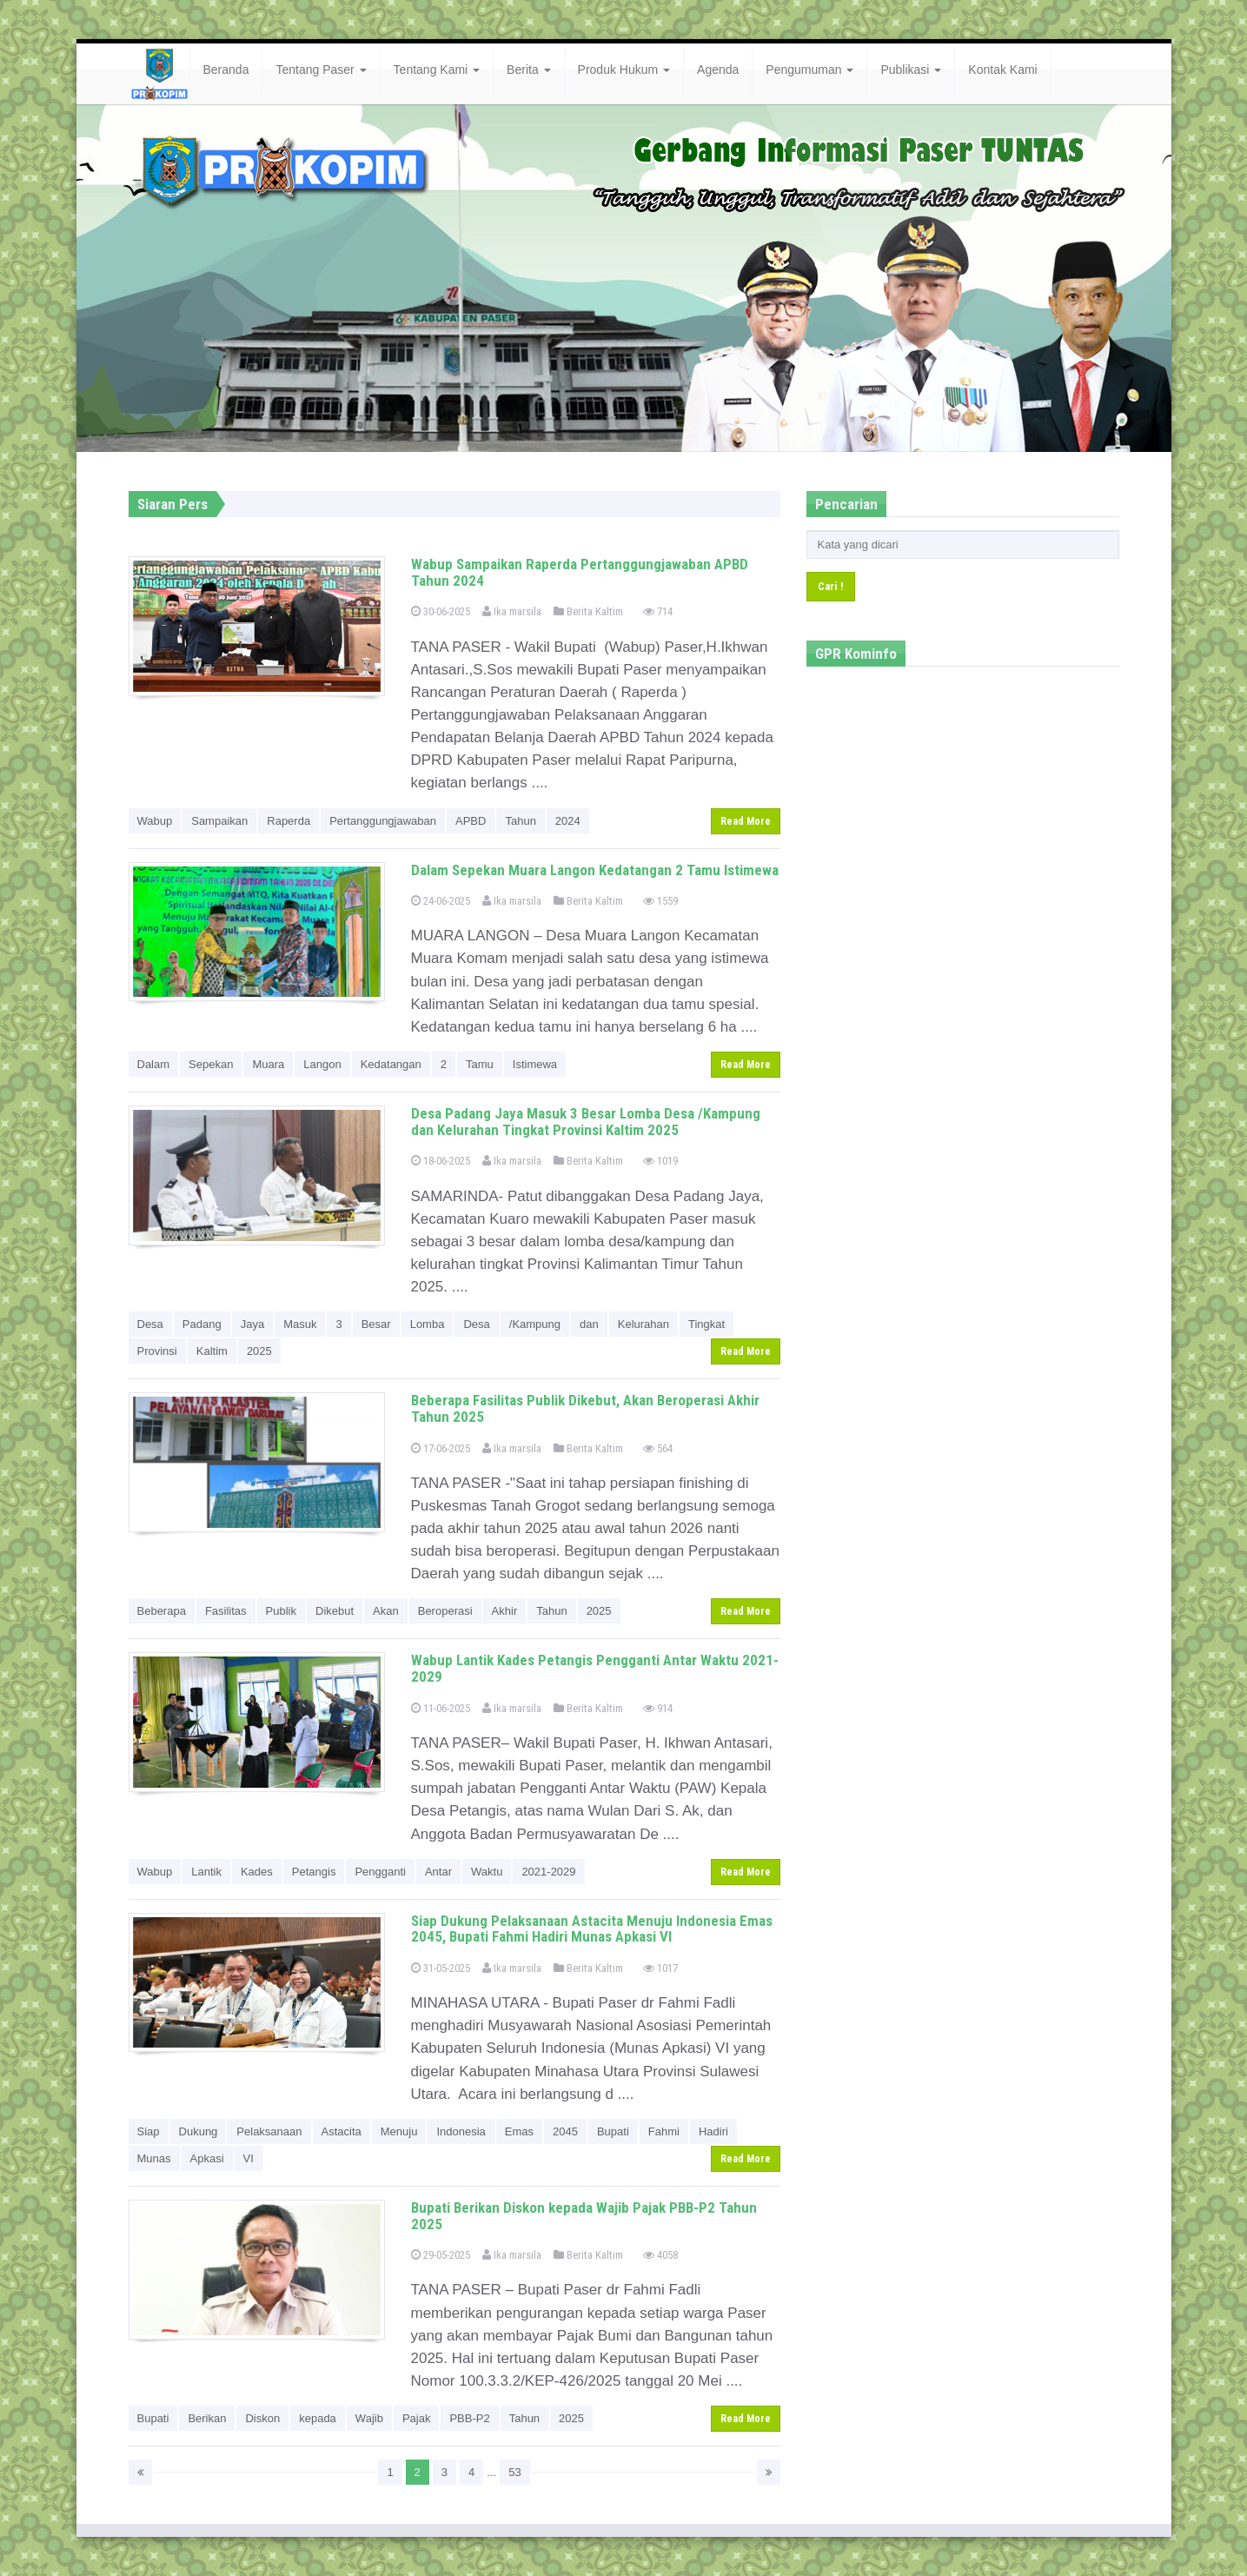  What do you see at coordinates (660, 2255) in the screenshot?
I see `4058` at bounding box center [660, 2255].